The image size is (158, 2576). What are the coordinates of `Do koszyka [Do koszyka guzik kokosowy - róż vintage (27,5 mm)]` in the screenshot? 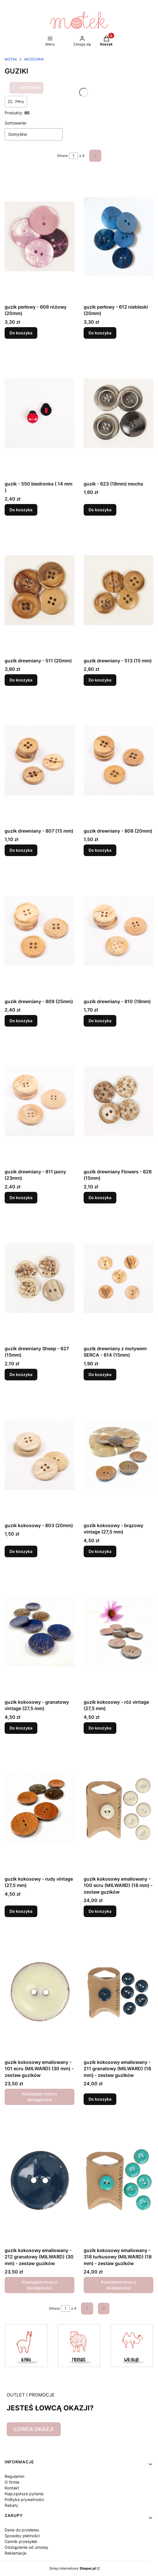 It's located at (100, 1727).